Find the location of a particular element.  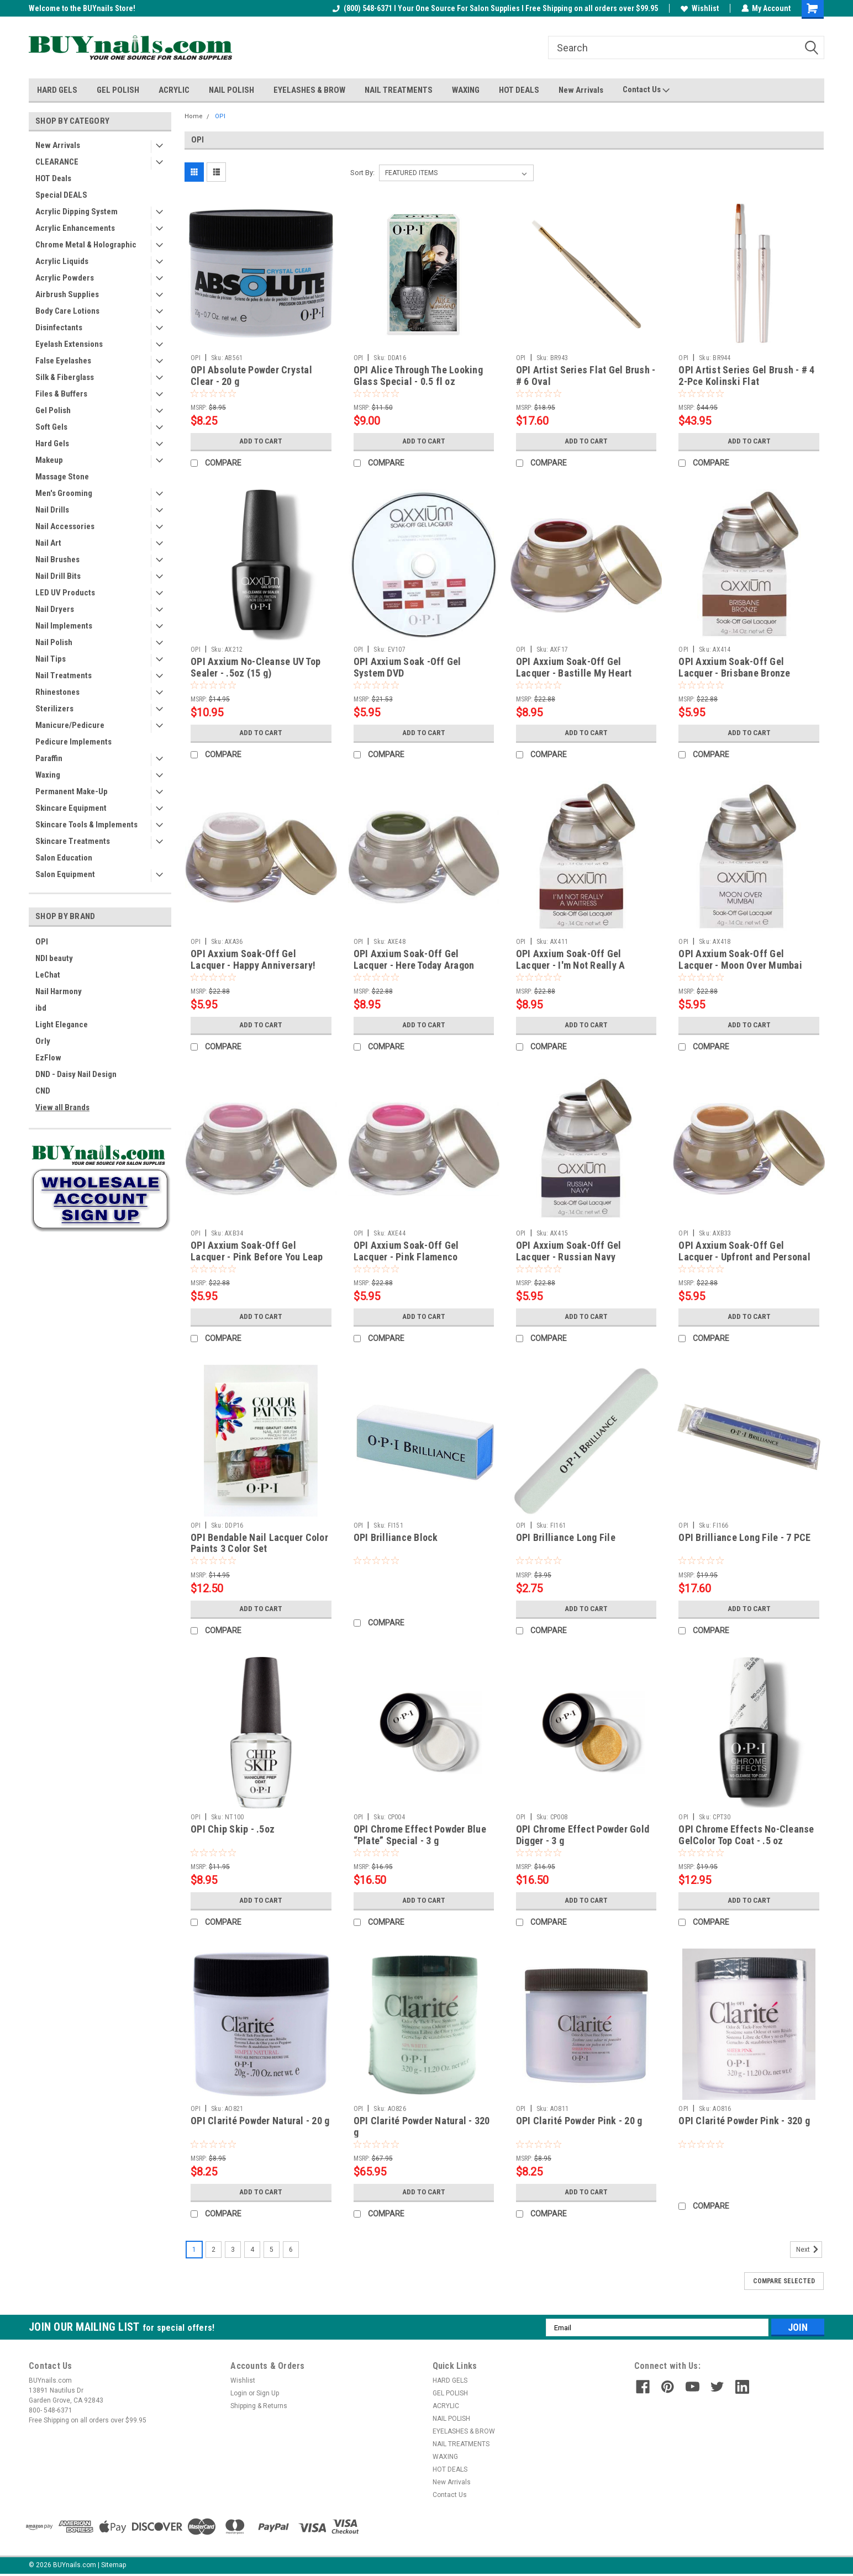

Contact Us is located at coordinates (646, 90).